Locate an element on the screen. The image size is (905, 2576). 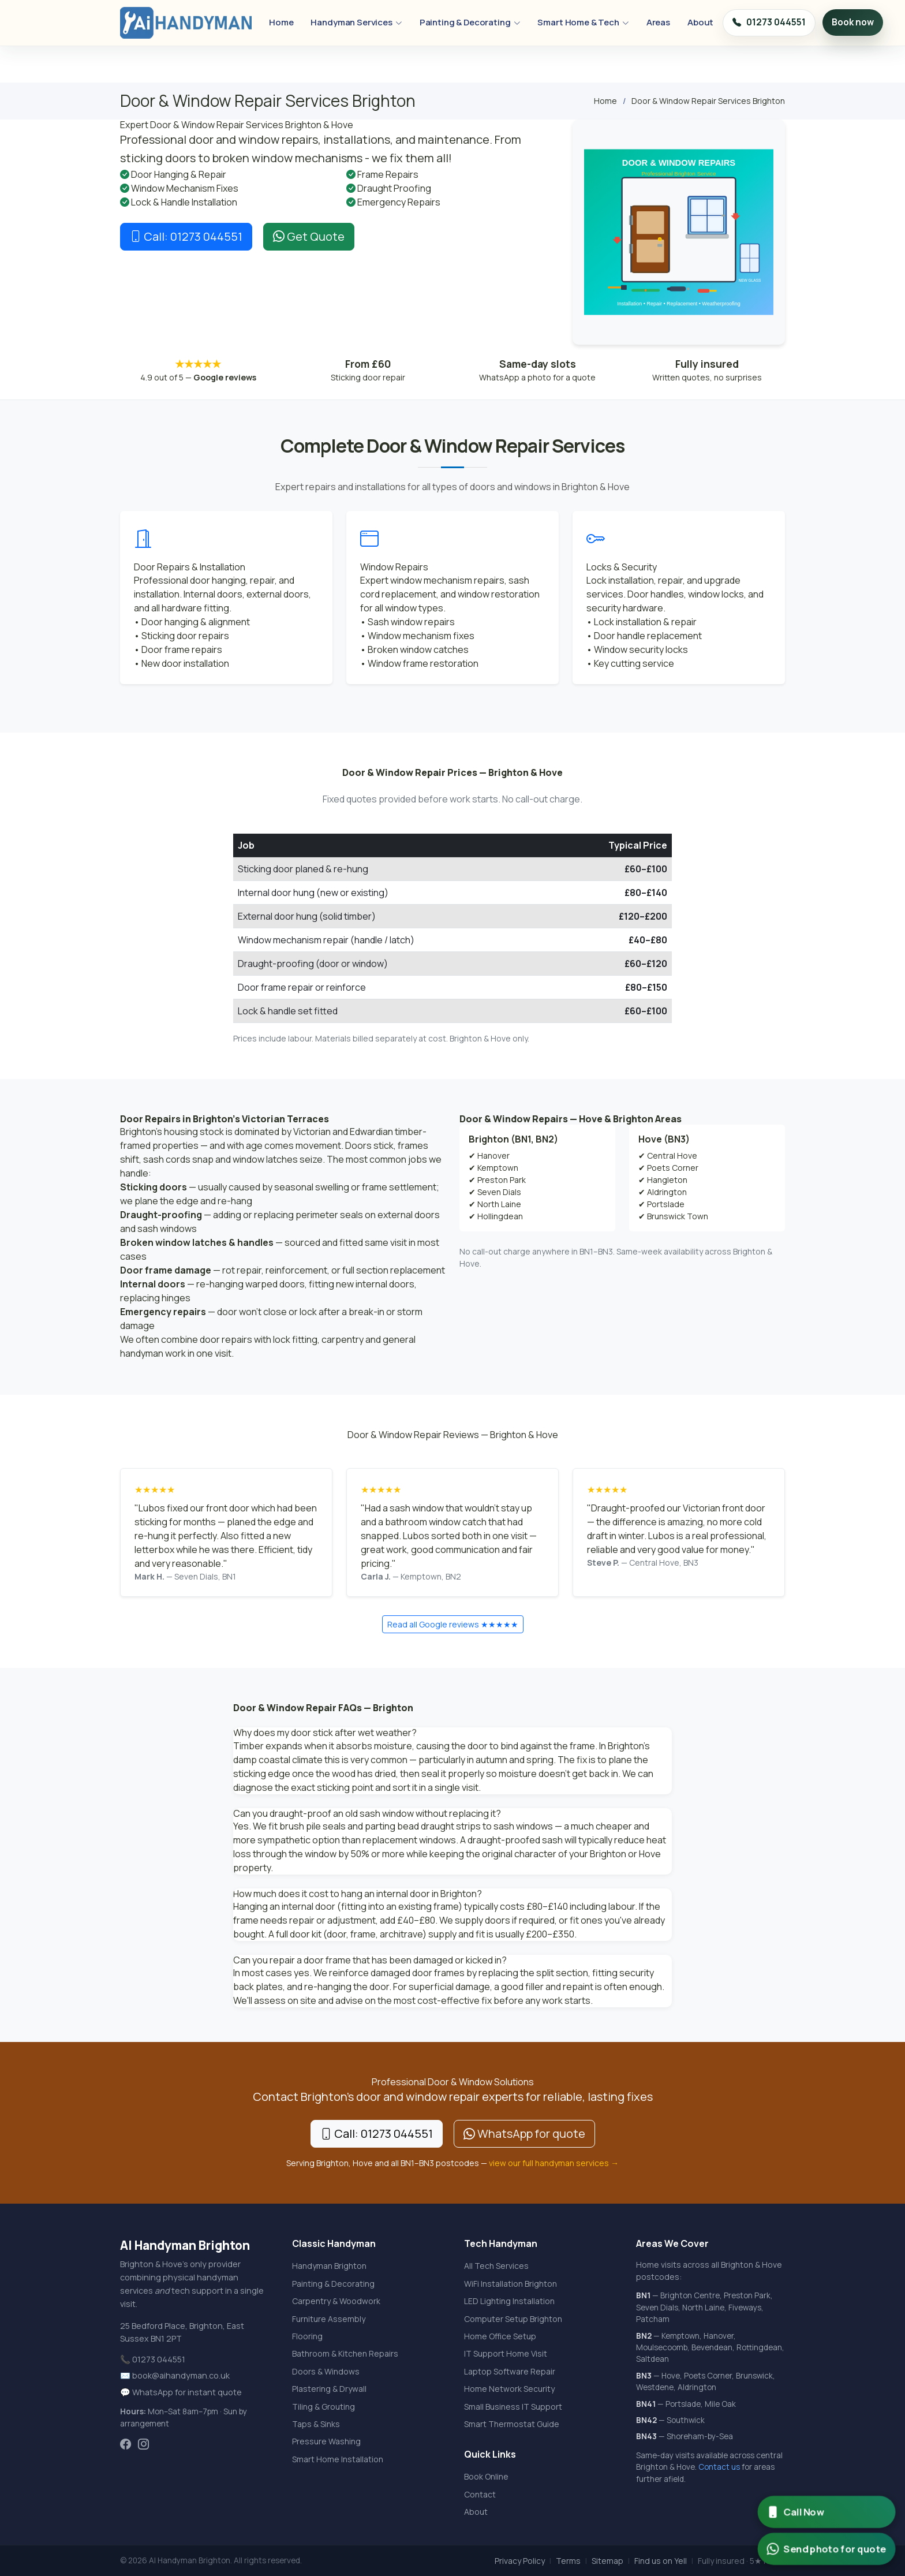
[Send photo for WhatsApp quote from AI Handyman Brighton] is located at coordinates (826, 2549).